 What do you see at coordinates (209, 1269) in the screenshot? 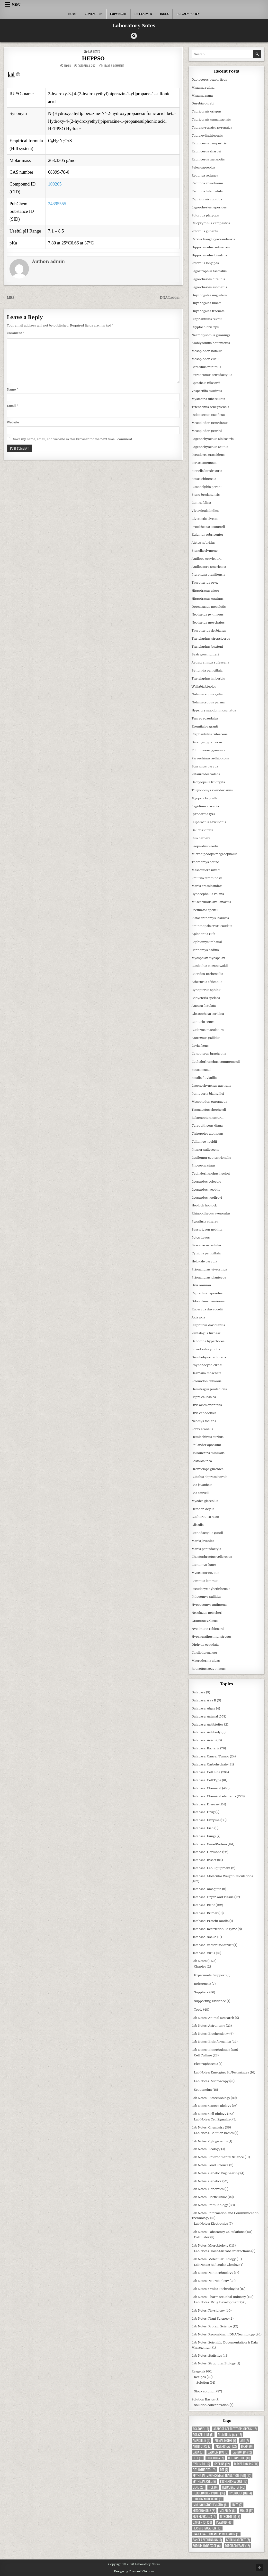
I see `Prionailurus viverrinus` at bounding box center [209, 1269].